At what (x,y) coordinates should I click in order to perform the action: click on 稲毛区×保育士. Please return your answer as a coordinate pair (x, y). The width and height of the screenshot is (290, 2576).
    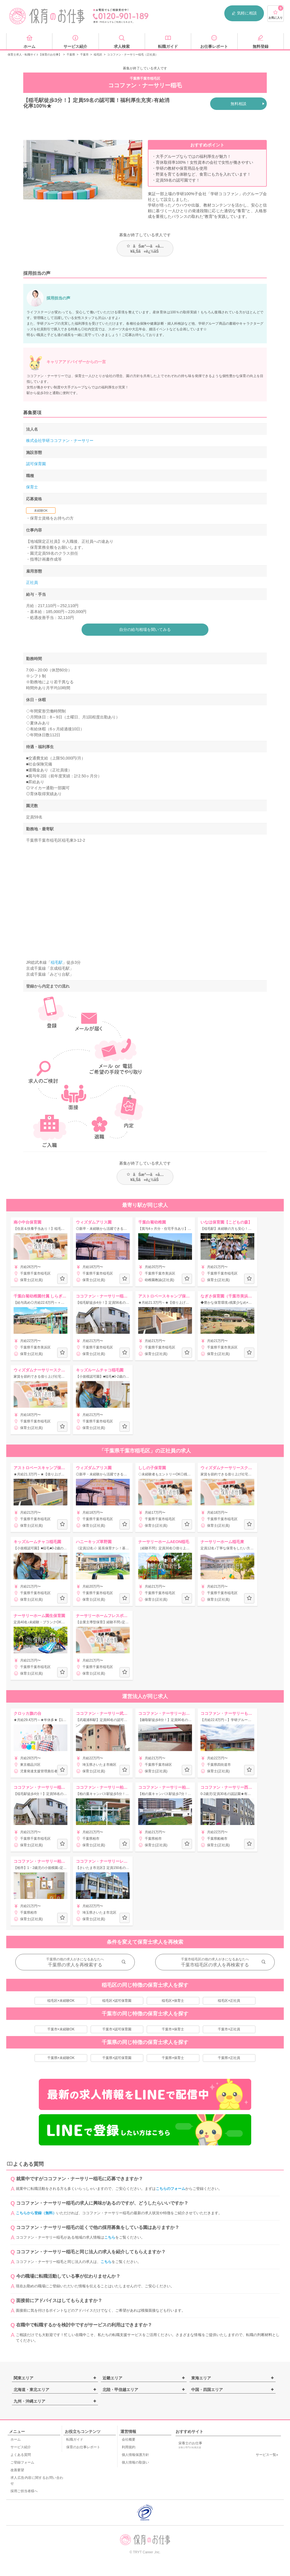
    Looking at the image, I should click on (173, 2001).